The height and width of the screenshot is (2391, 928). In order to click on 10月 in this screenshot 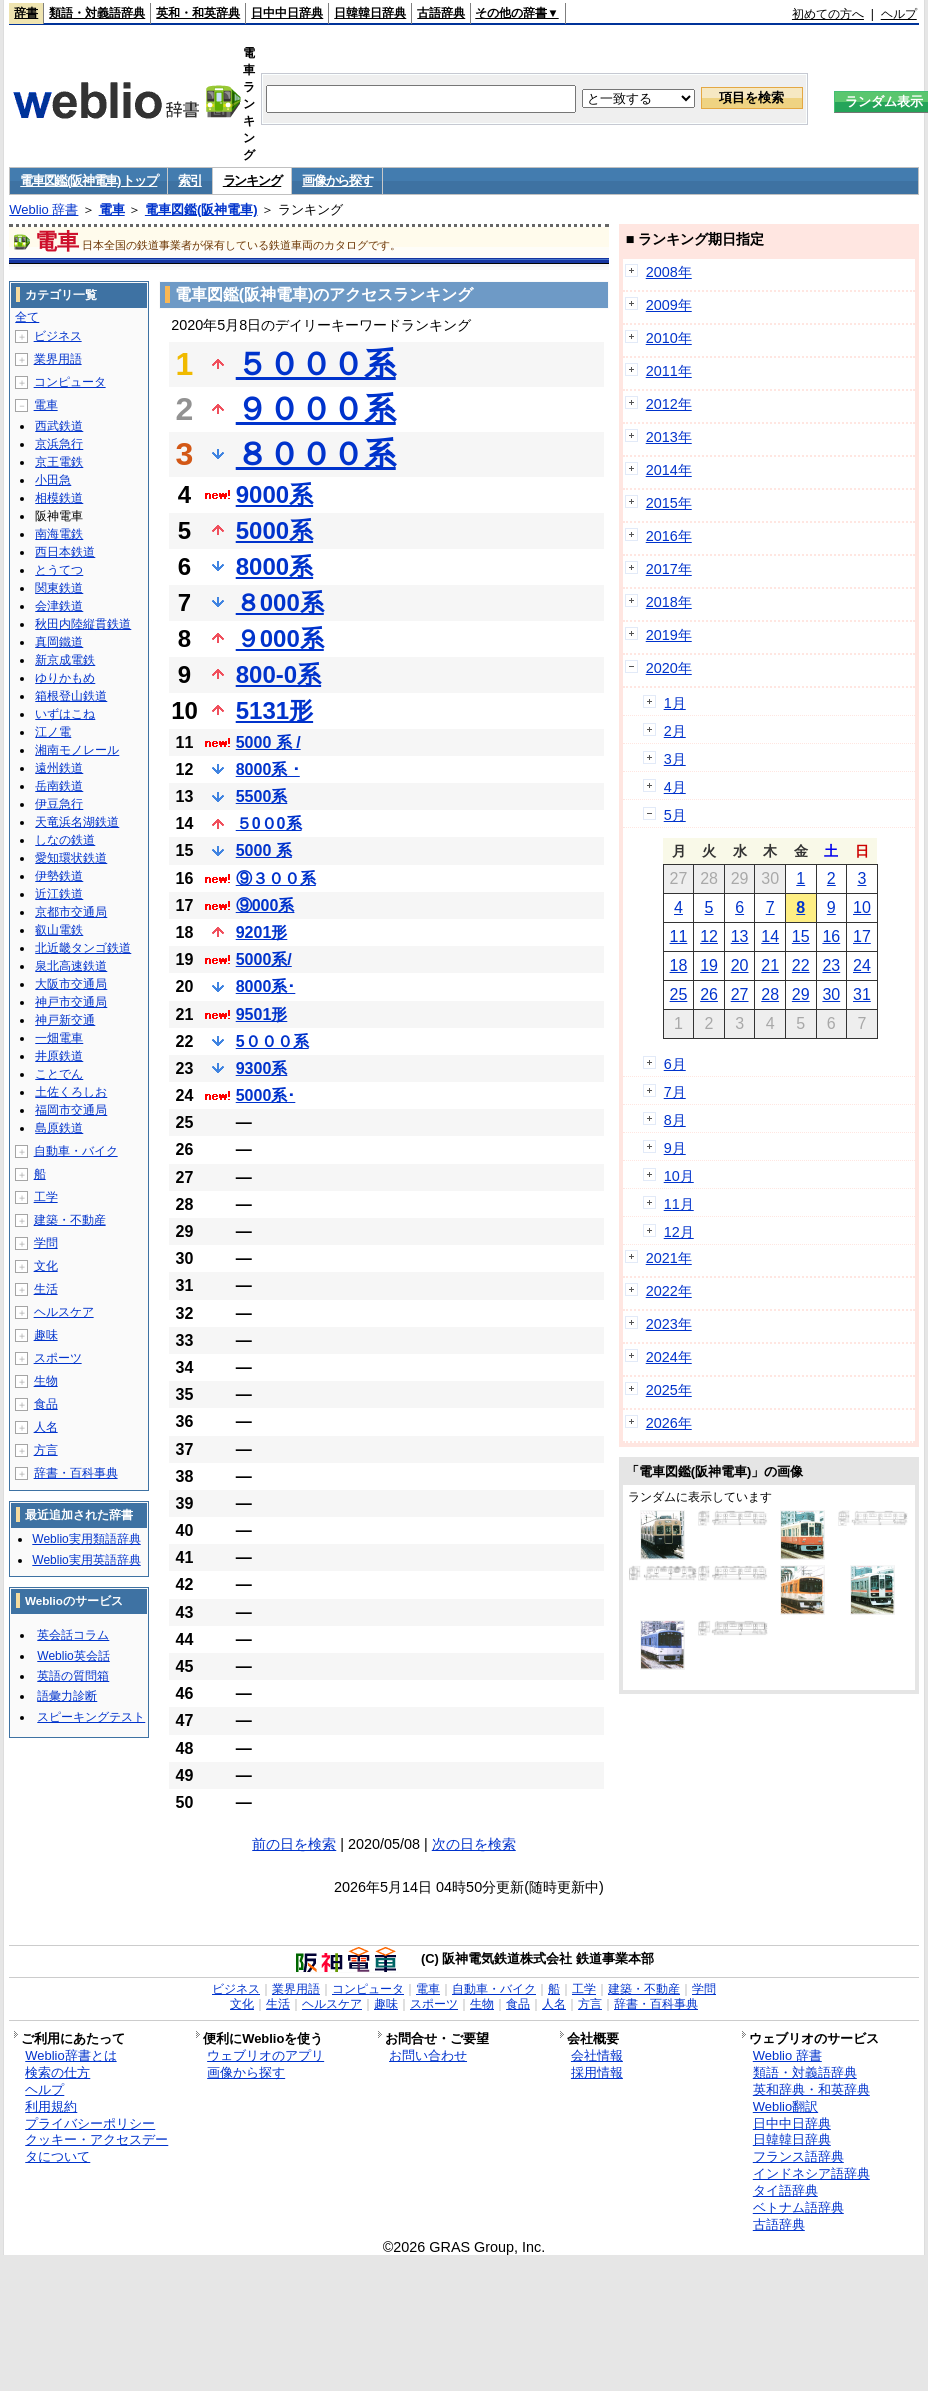, I will do `click(679, 1176)`.